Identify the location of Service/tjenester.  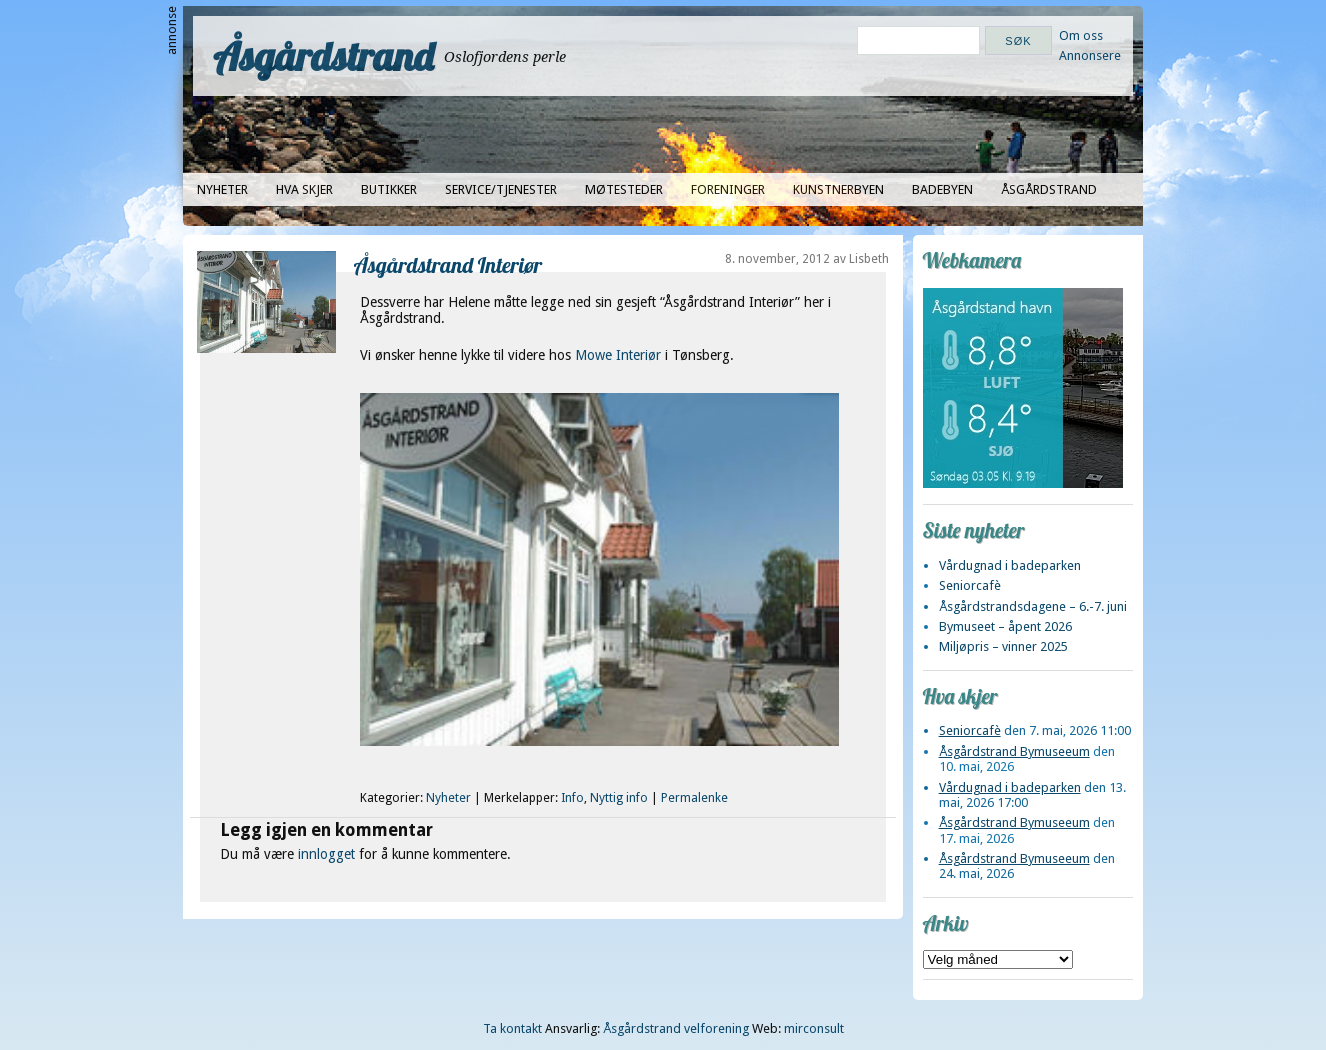
(501, 189).